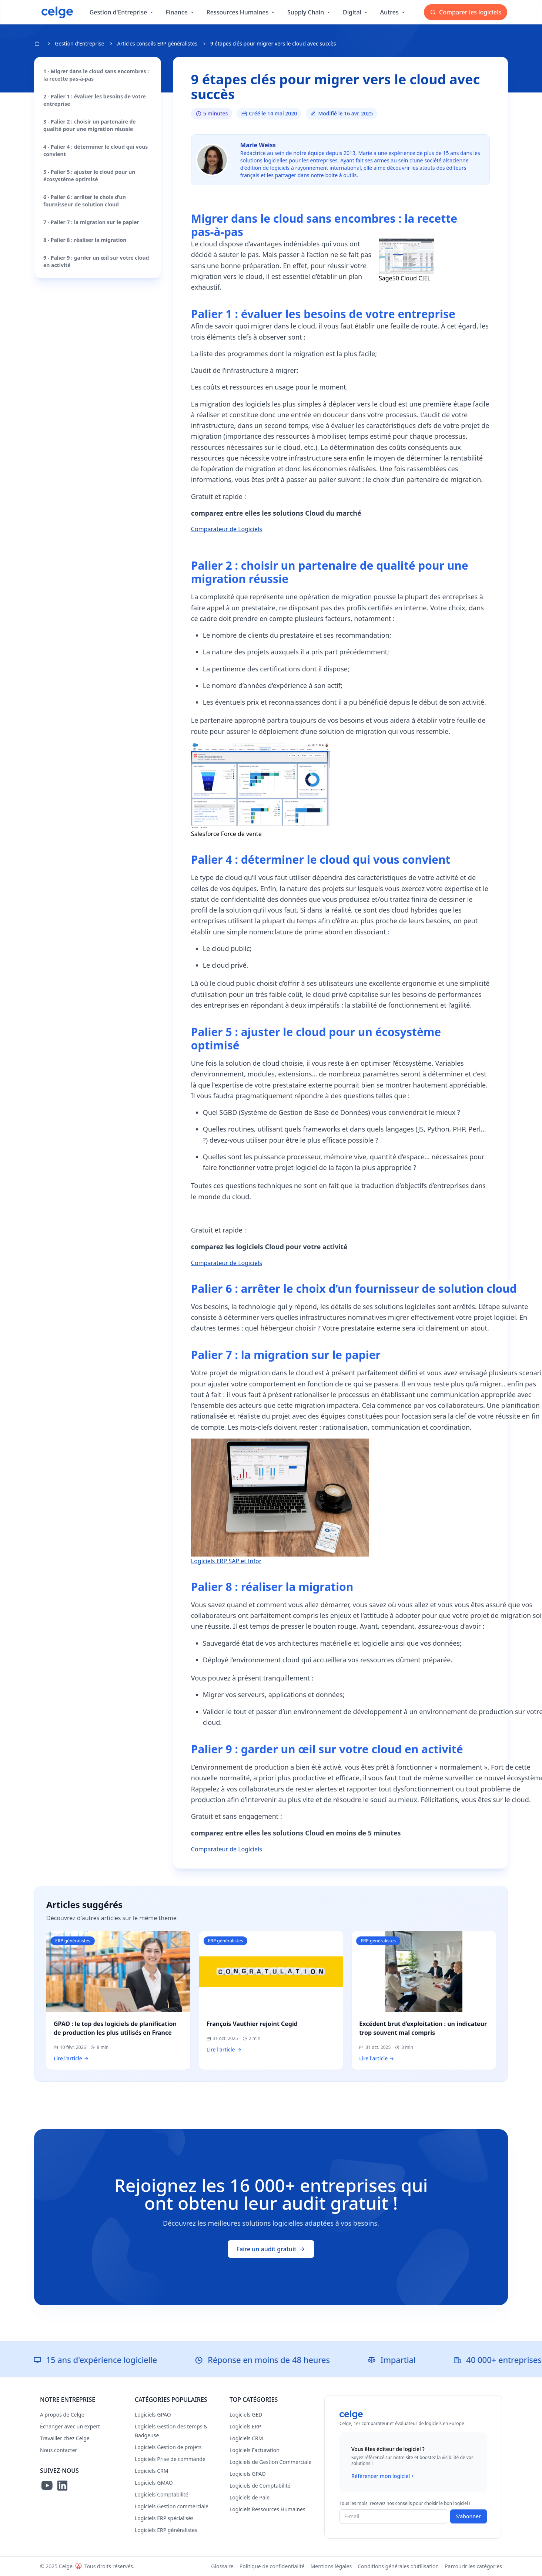  What do you see at coordinates (157, 43) in the screenshot?
I see `Articles conseils ERP généralistes` at bounding box center [157, 43].